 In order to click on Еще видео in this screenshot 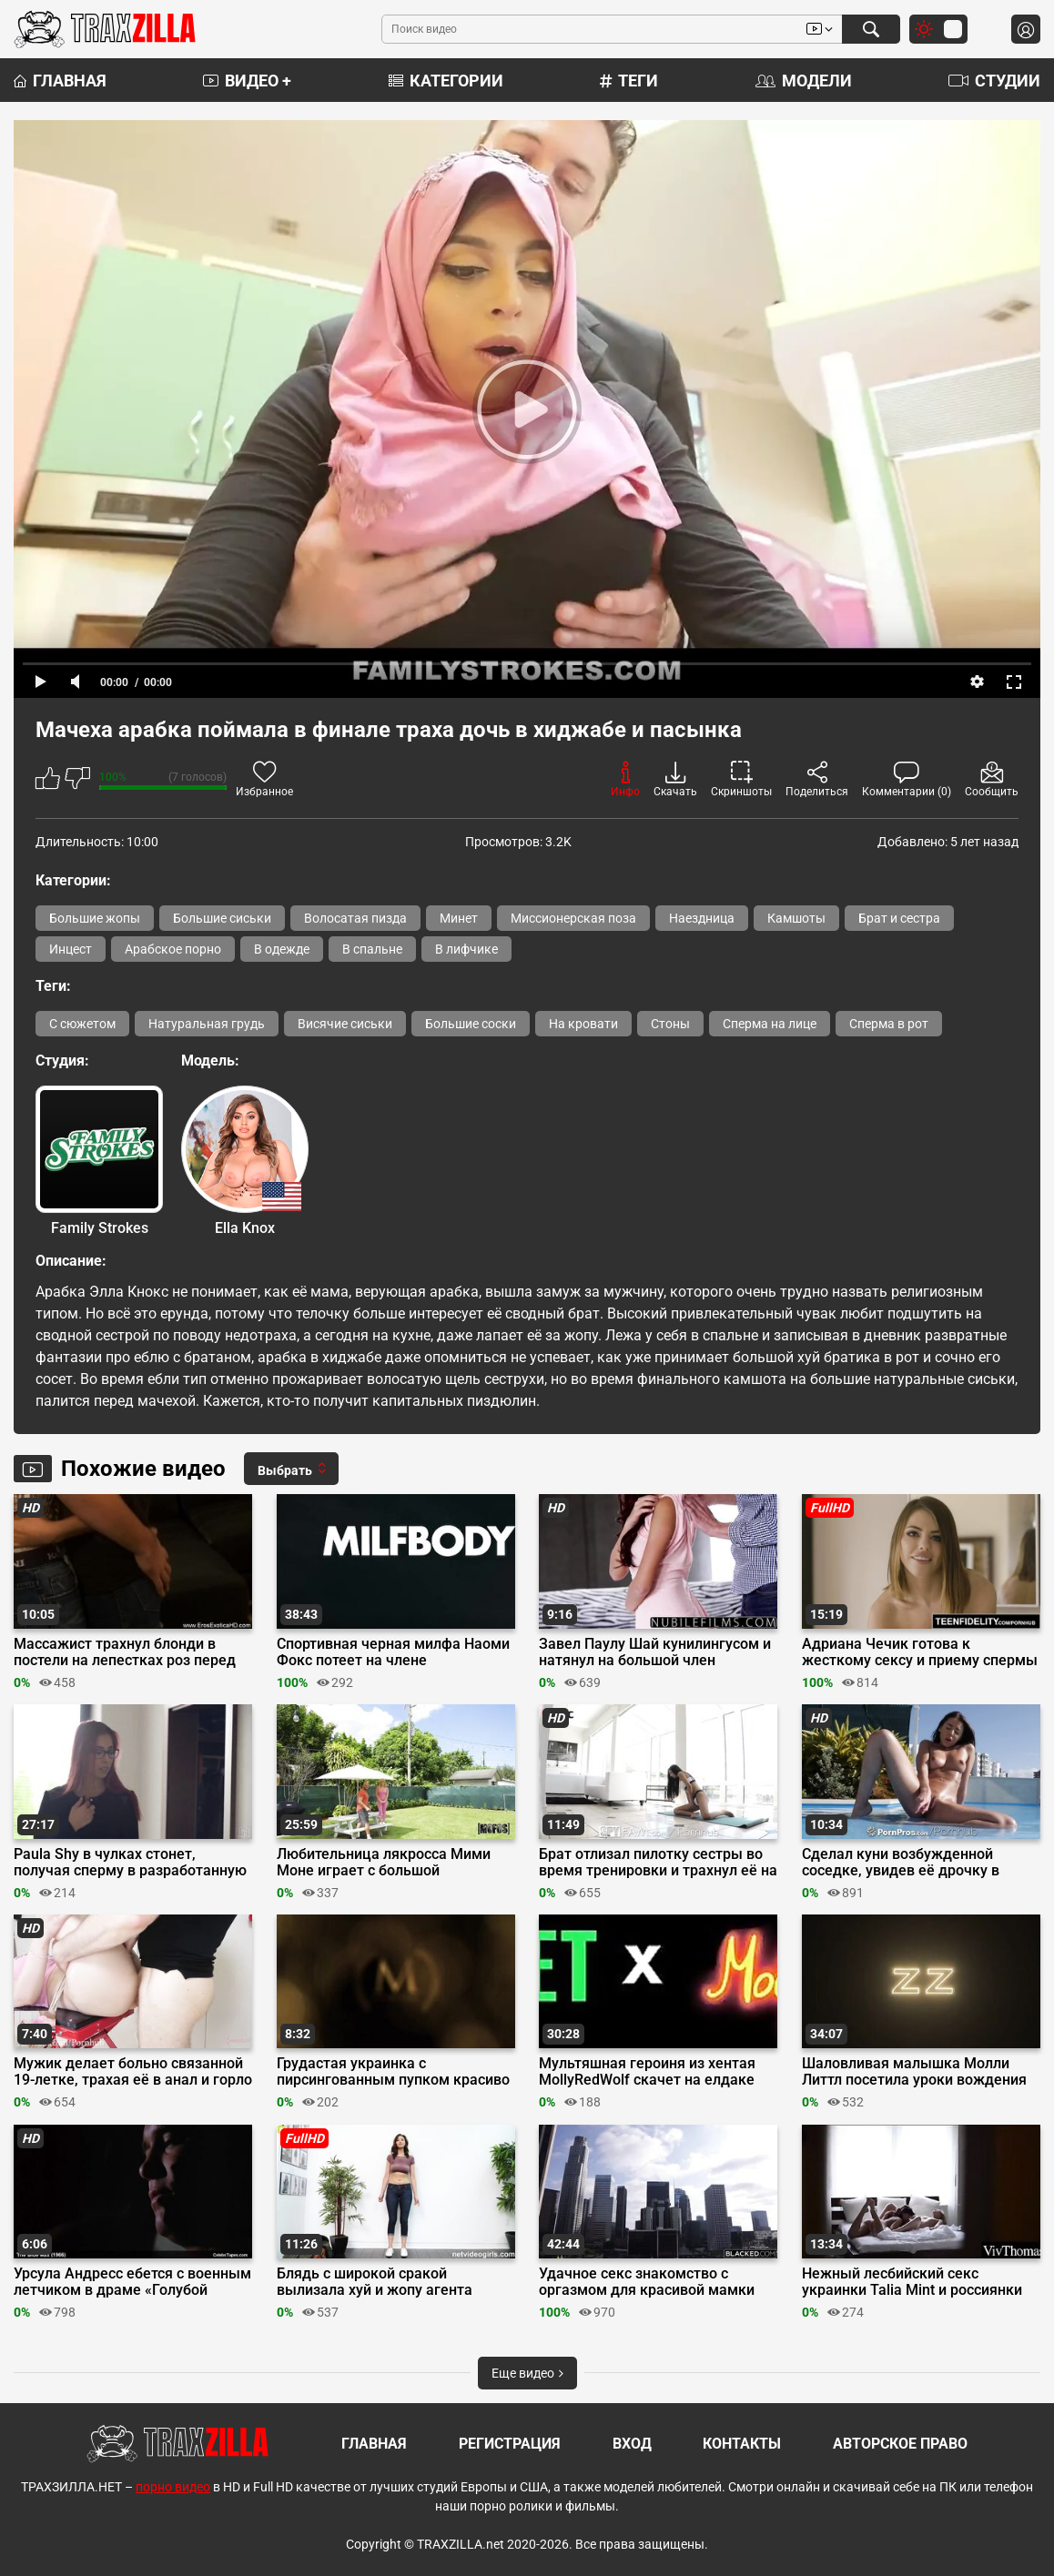, I will do `click(527, 2373)`.